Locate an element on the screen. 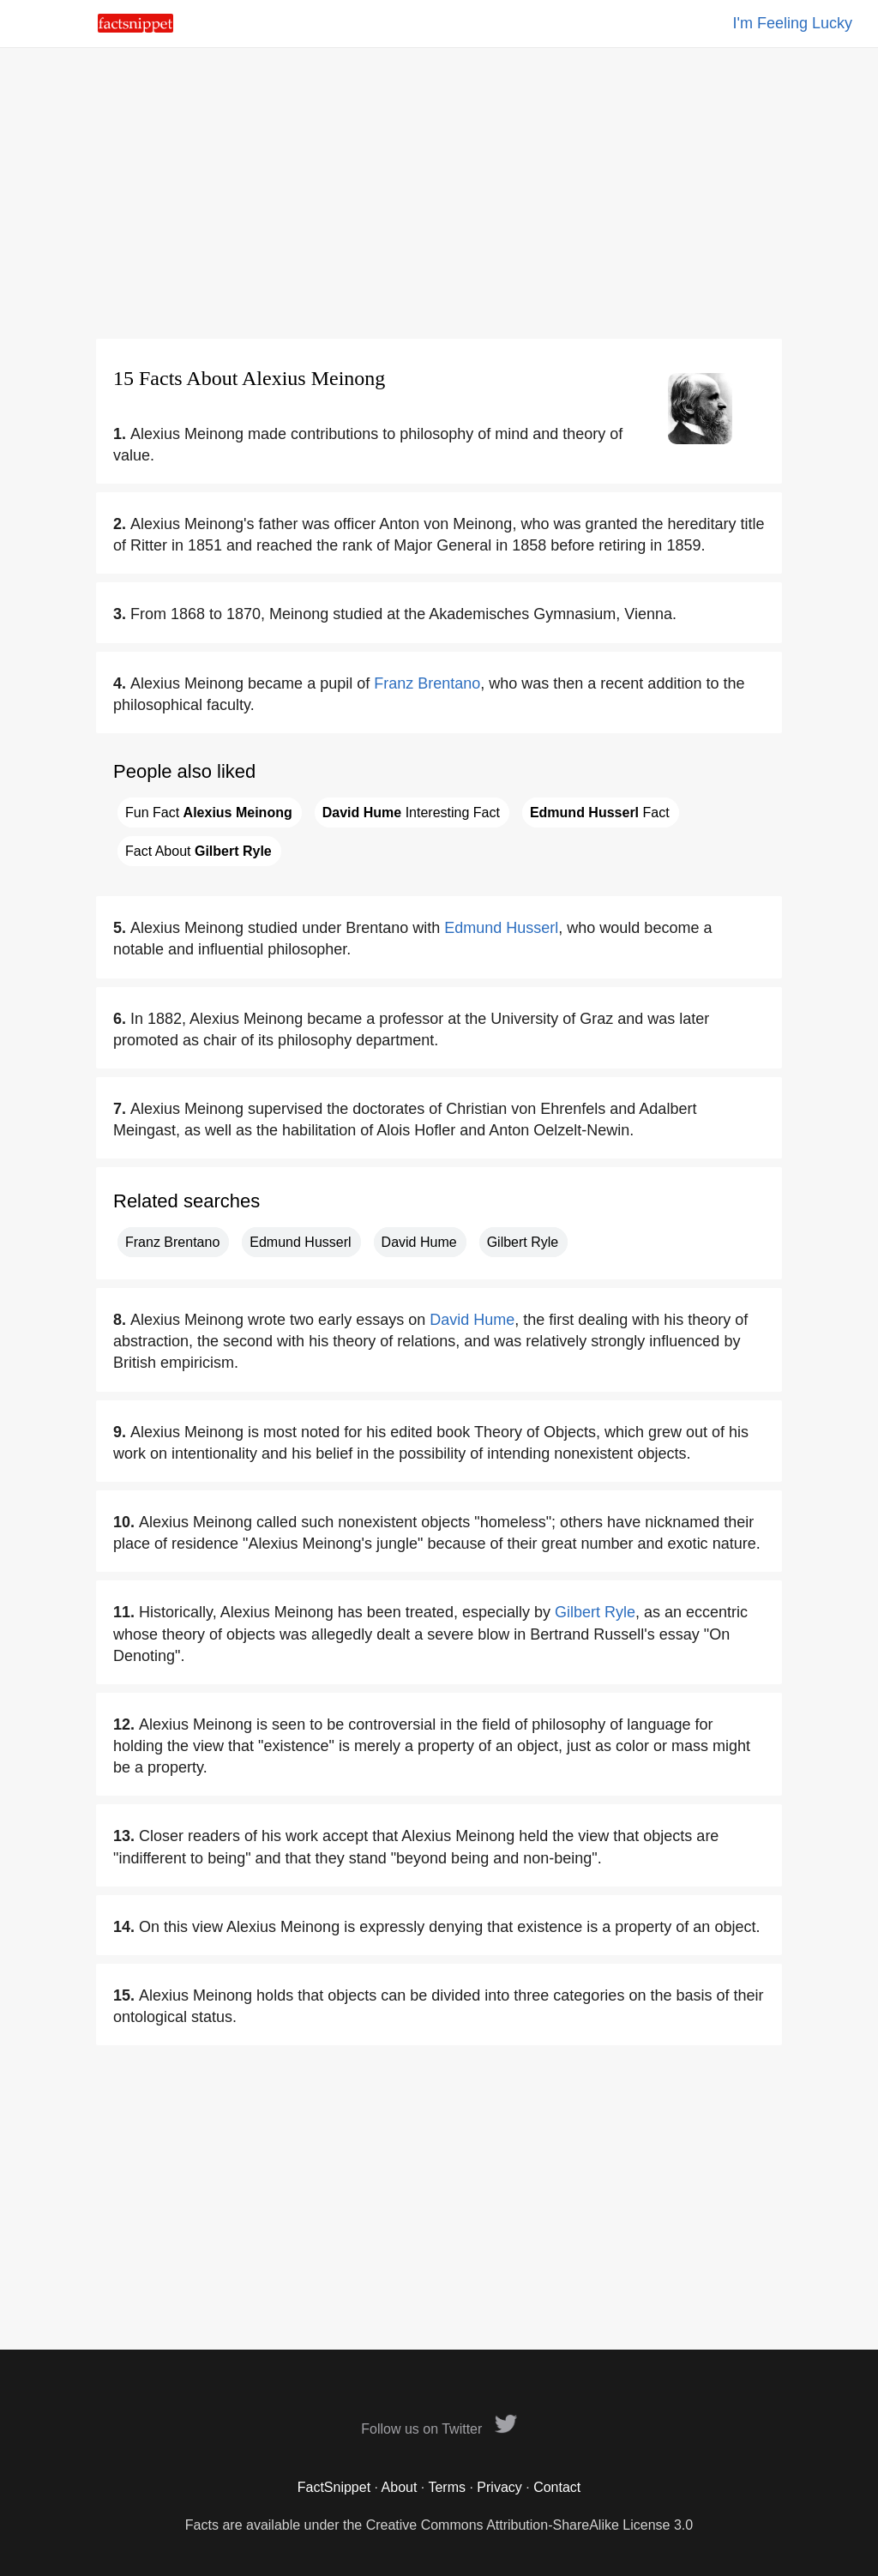 The height and width of the screenshot is (2576, 878). Terms is located at coordinates (447, 2487).